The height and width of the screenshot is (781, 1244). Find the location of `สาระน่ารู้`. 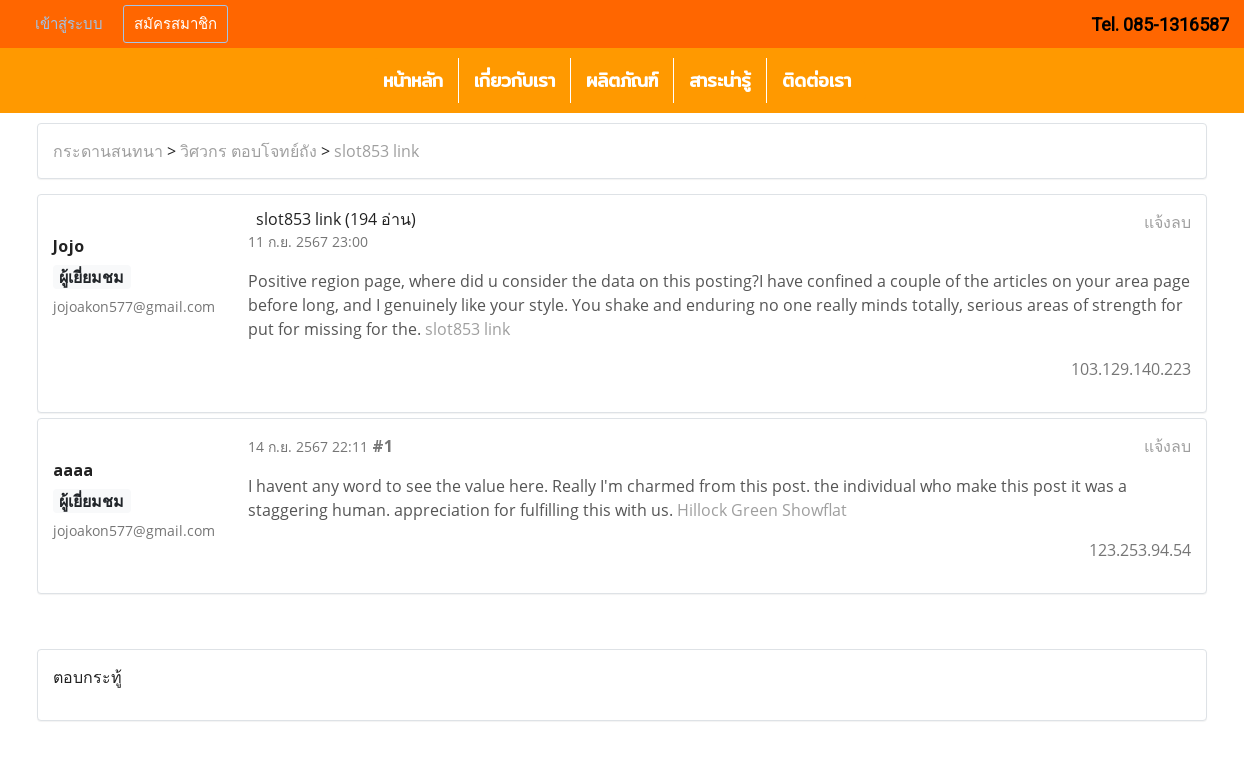

สาระน่ารู้ is located at coordinates (720, 80).